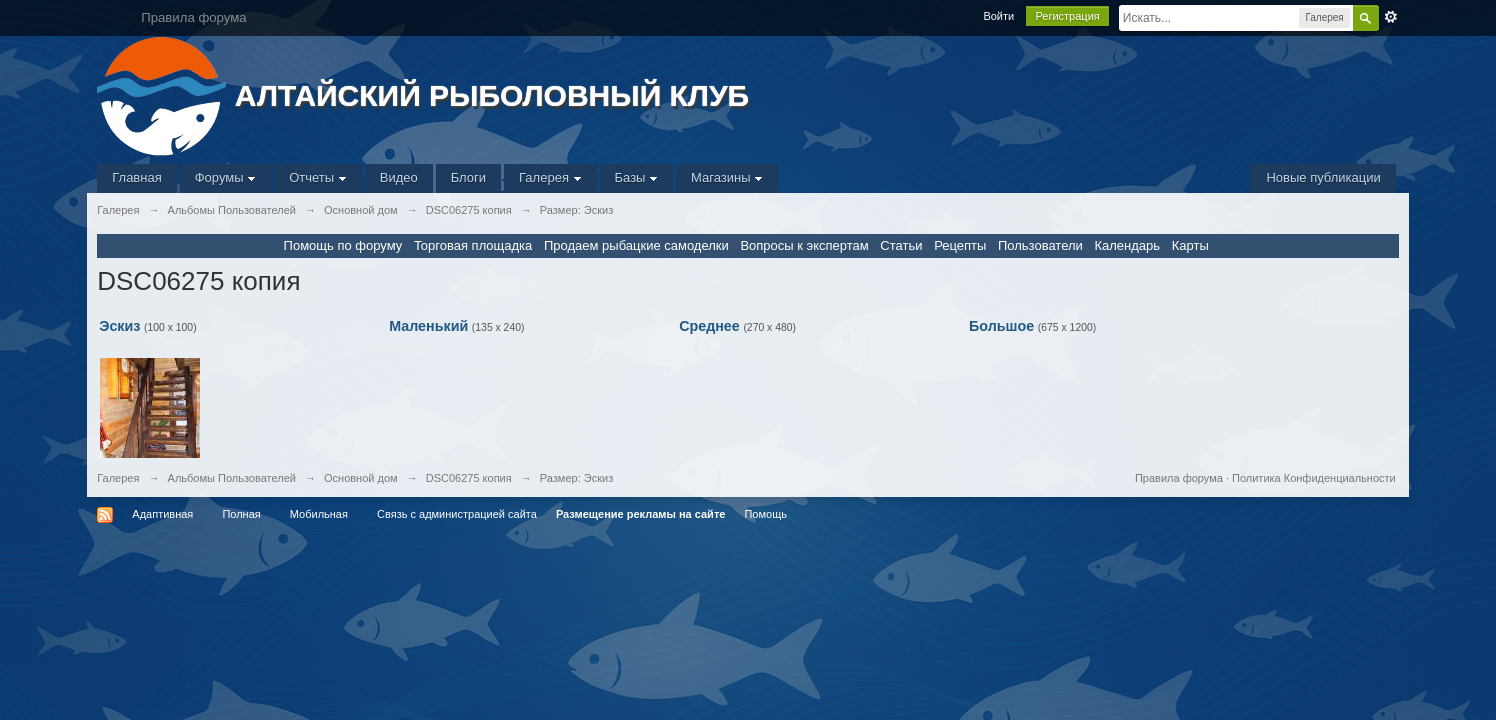 This screenshot has height=720, width=1496. I want to click on Мобильная, so click(319, 514).